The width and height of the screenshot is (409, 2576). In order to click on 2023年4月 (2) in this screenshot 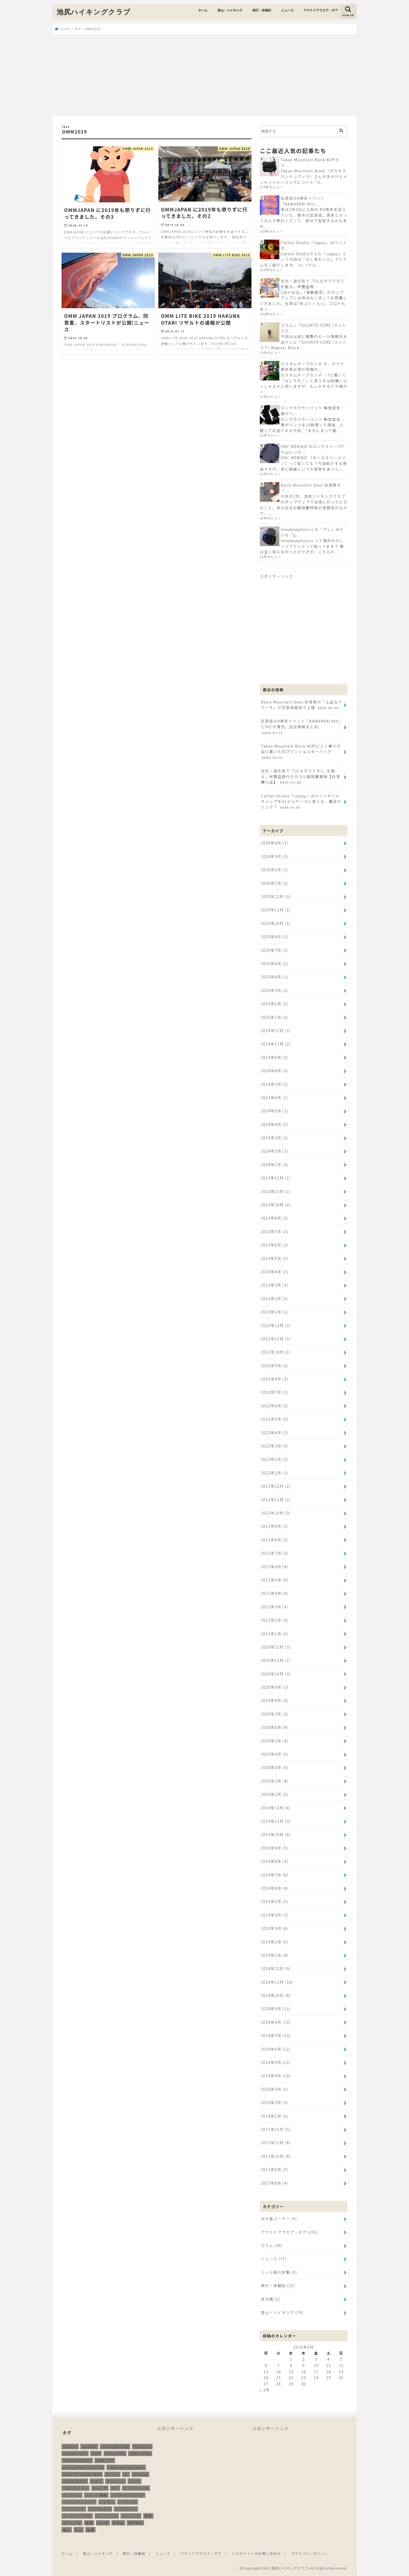, I will do `click(274, 1271)`.